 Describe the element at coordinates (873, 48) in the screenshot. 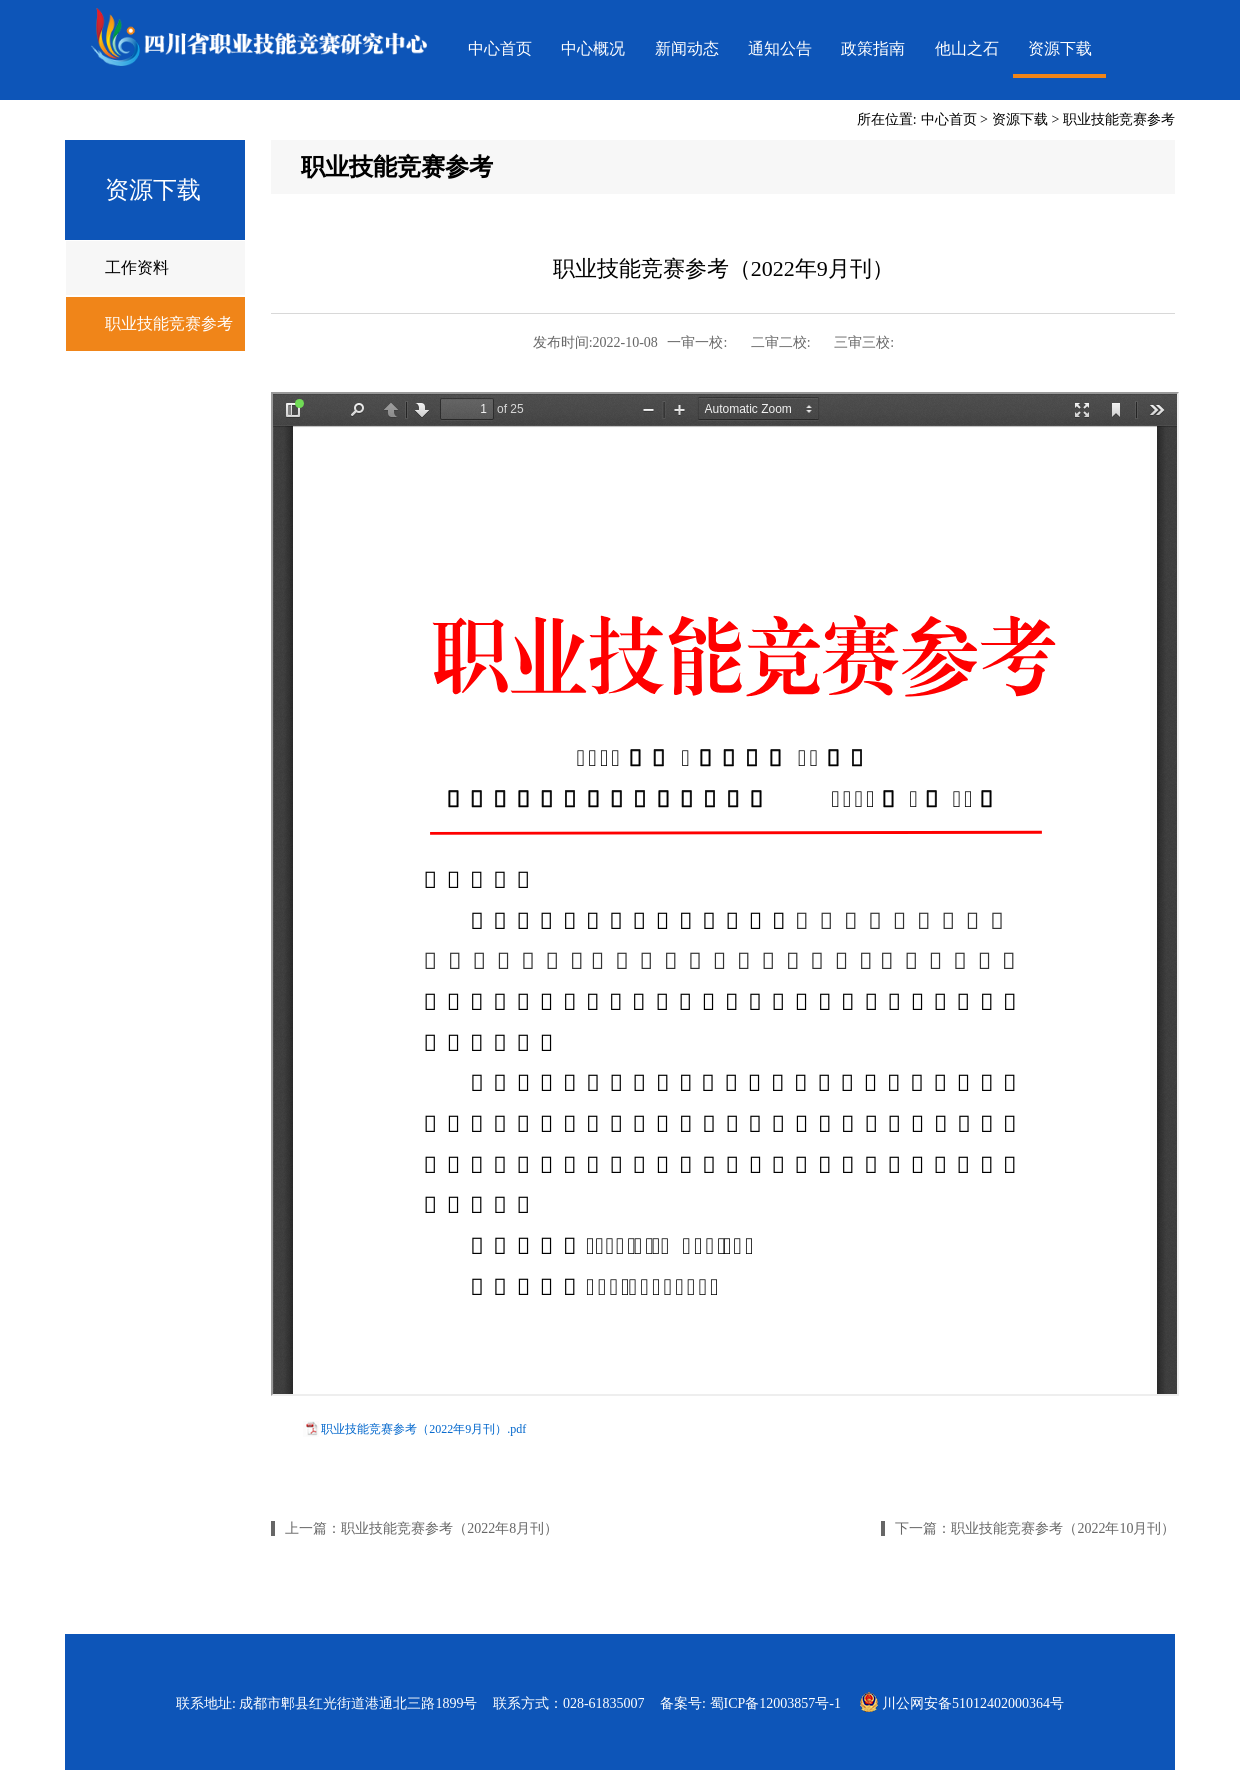

I see `政策指南` at that location.